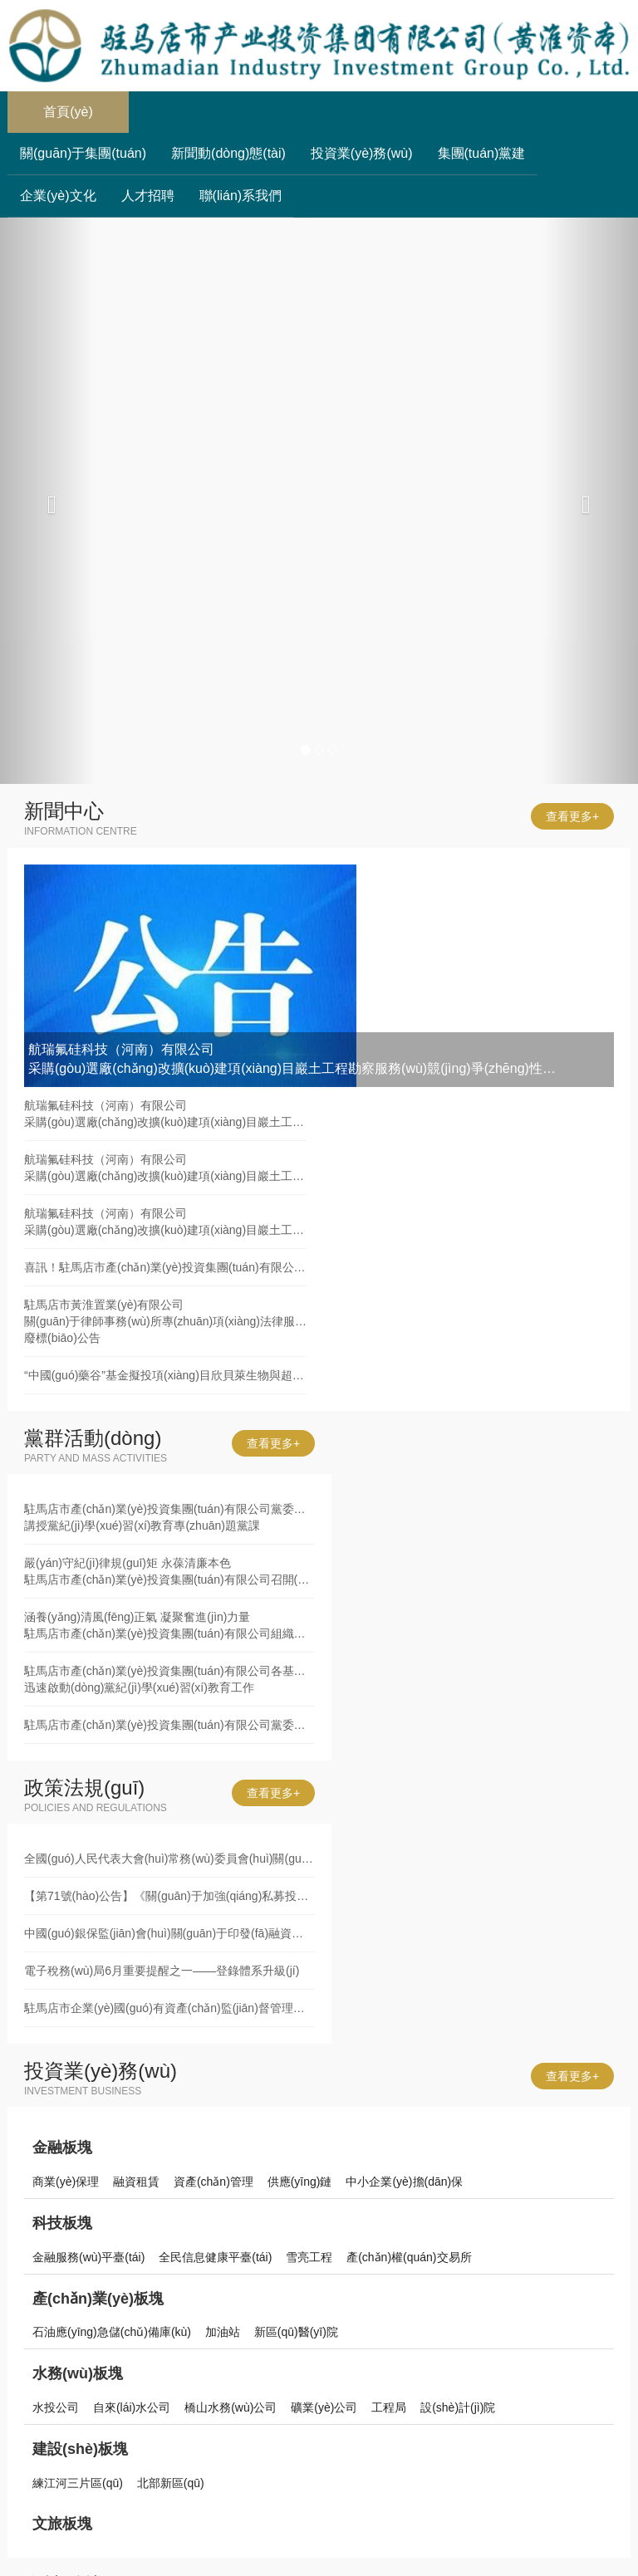  Describe the element at coordinates (408, 2257) in the screenshot. I see `產(chǎn)權(quán)交易所` at that location.